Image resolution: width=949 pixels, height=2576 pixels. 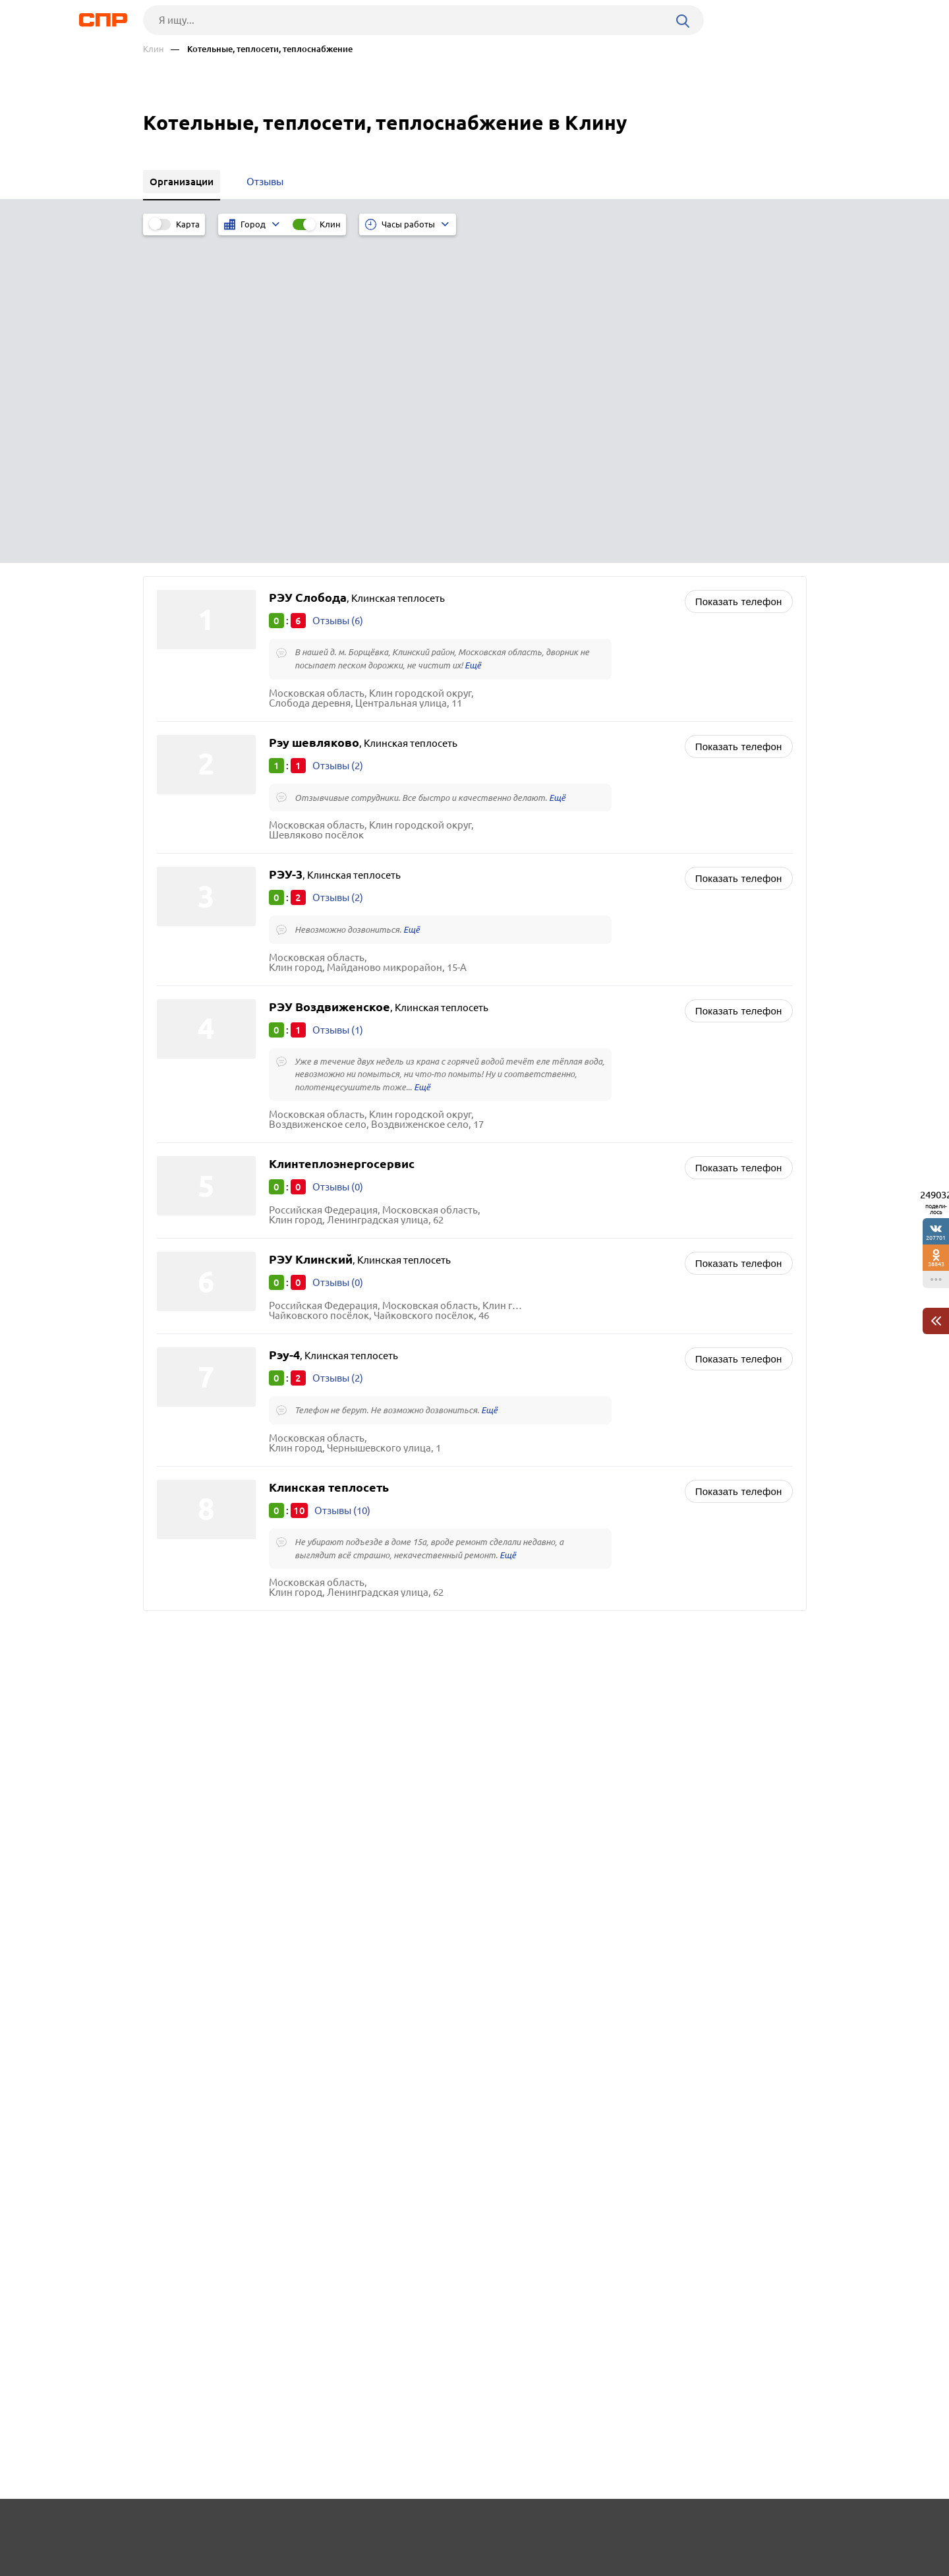 What do you see at coordinates (337, 861) in the screenshot?
I see `Отзывы (0)` at bounding box center [337, 861].